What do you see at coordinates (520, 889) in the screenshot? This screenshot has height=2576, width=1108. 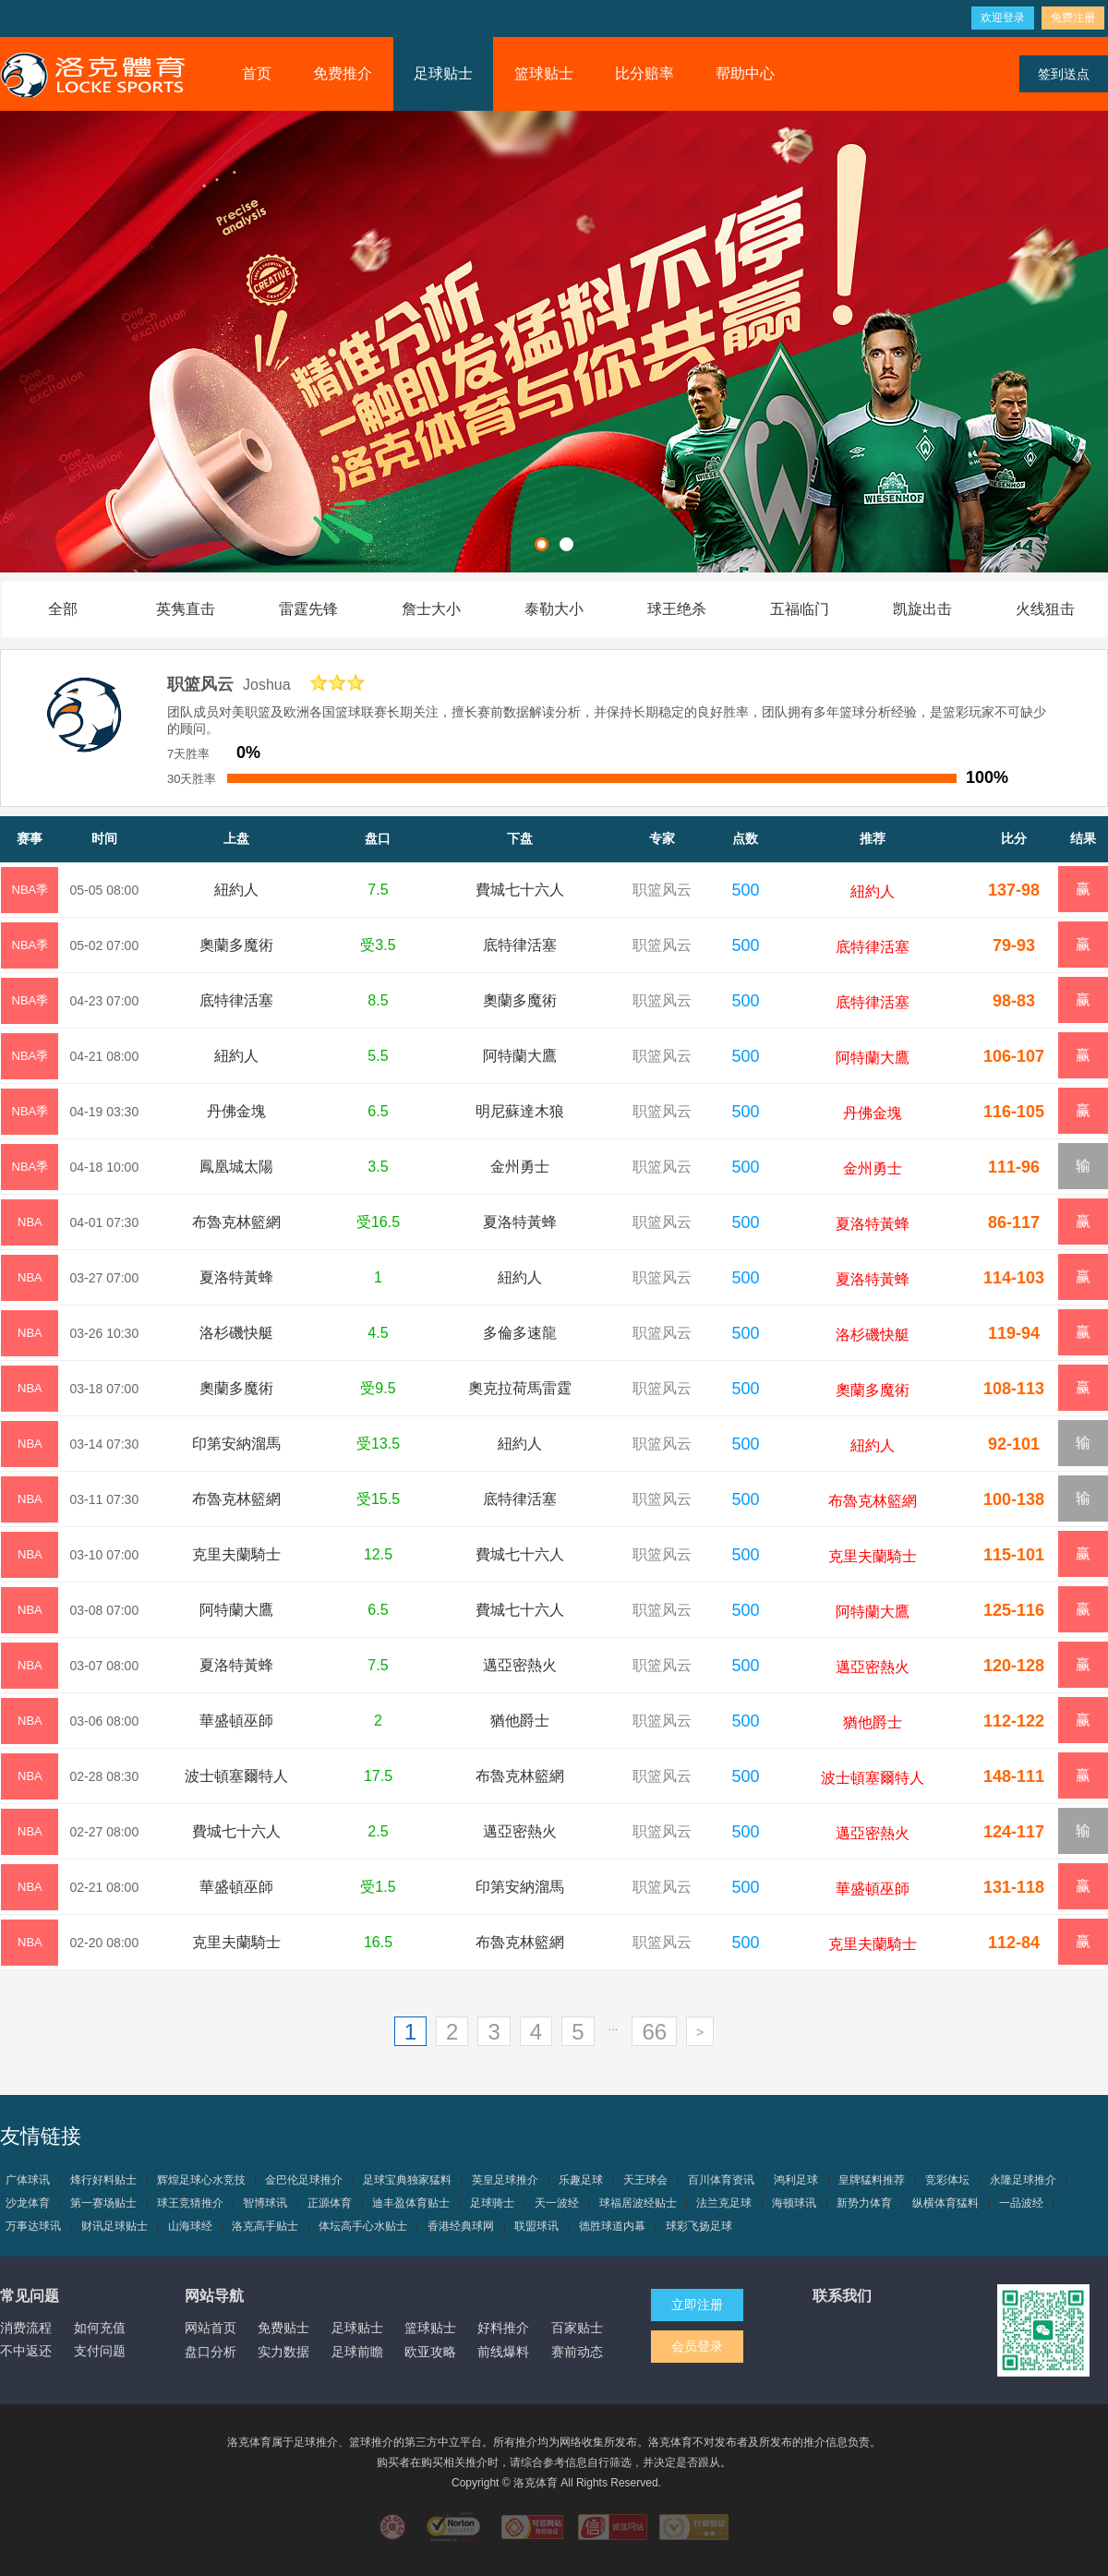 I see `費城七十六人` at bounding box center [520, 889].